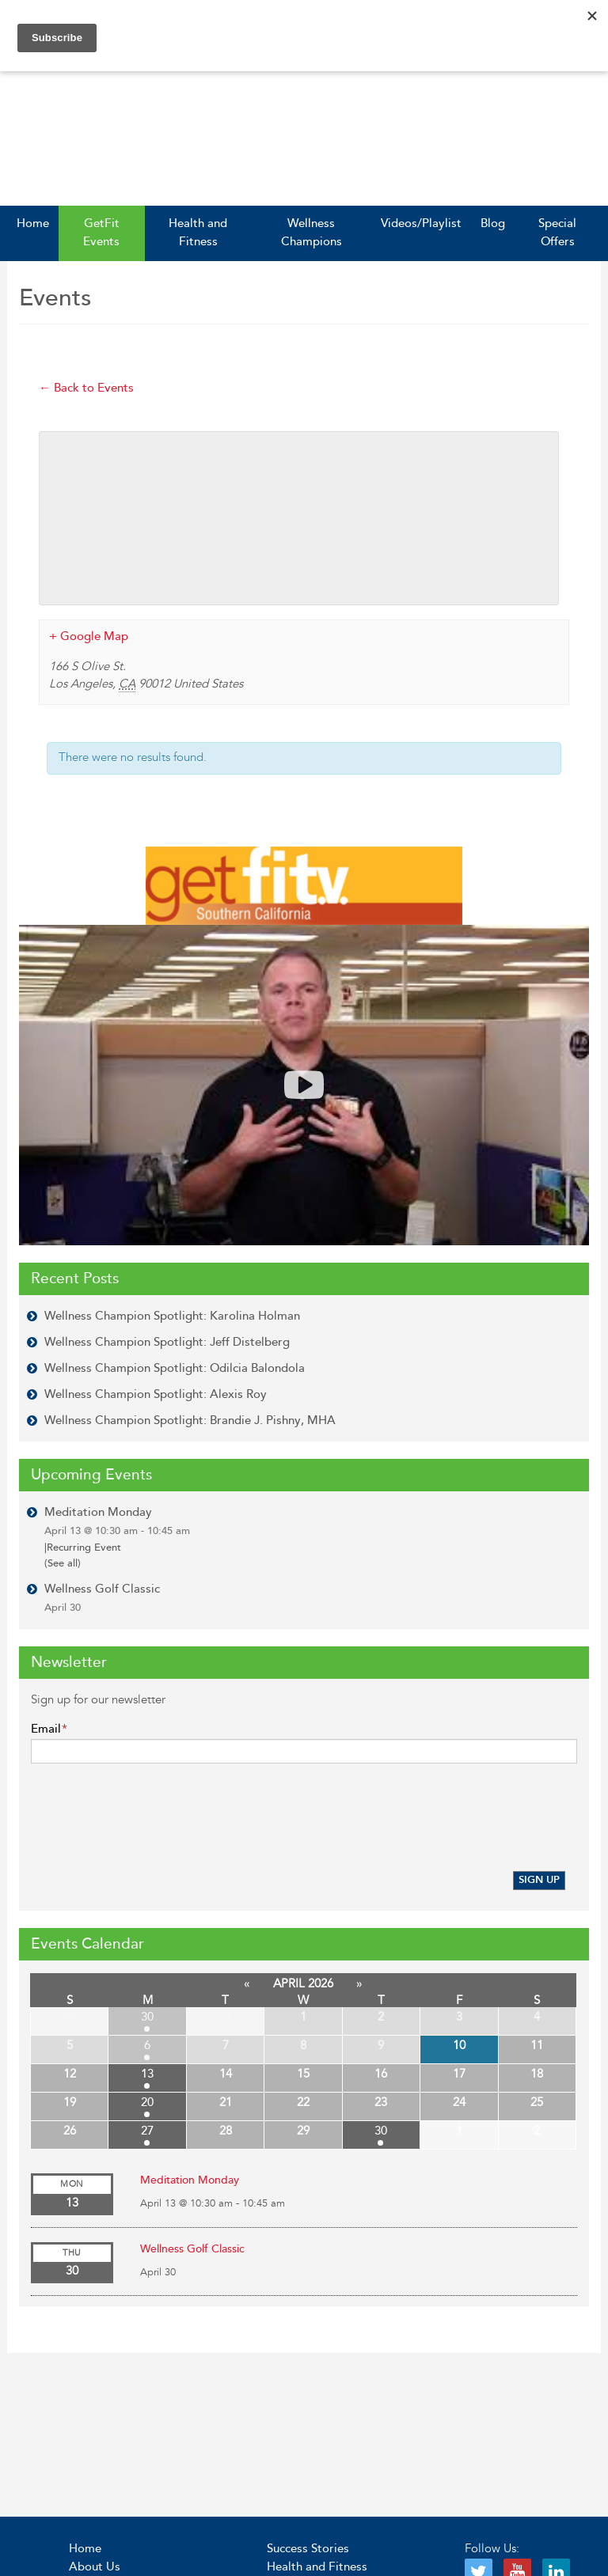 The height and width of the screenshot is (2576, 608). What do you see at coordinates (101, 232) in the screenshot?
I see `GetFit Events` at bounding box center [101, 232].